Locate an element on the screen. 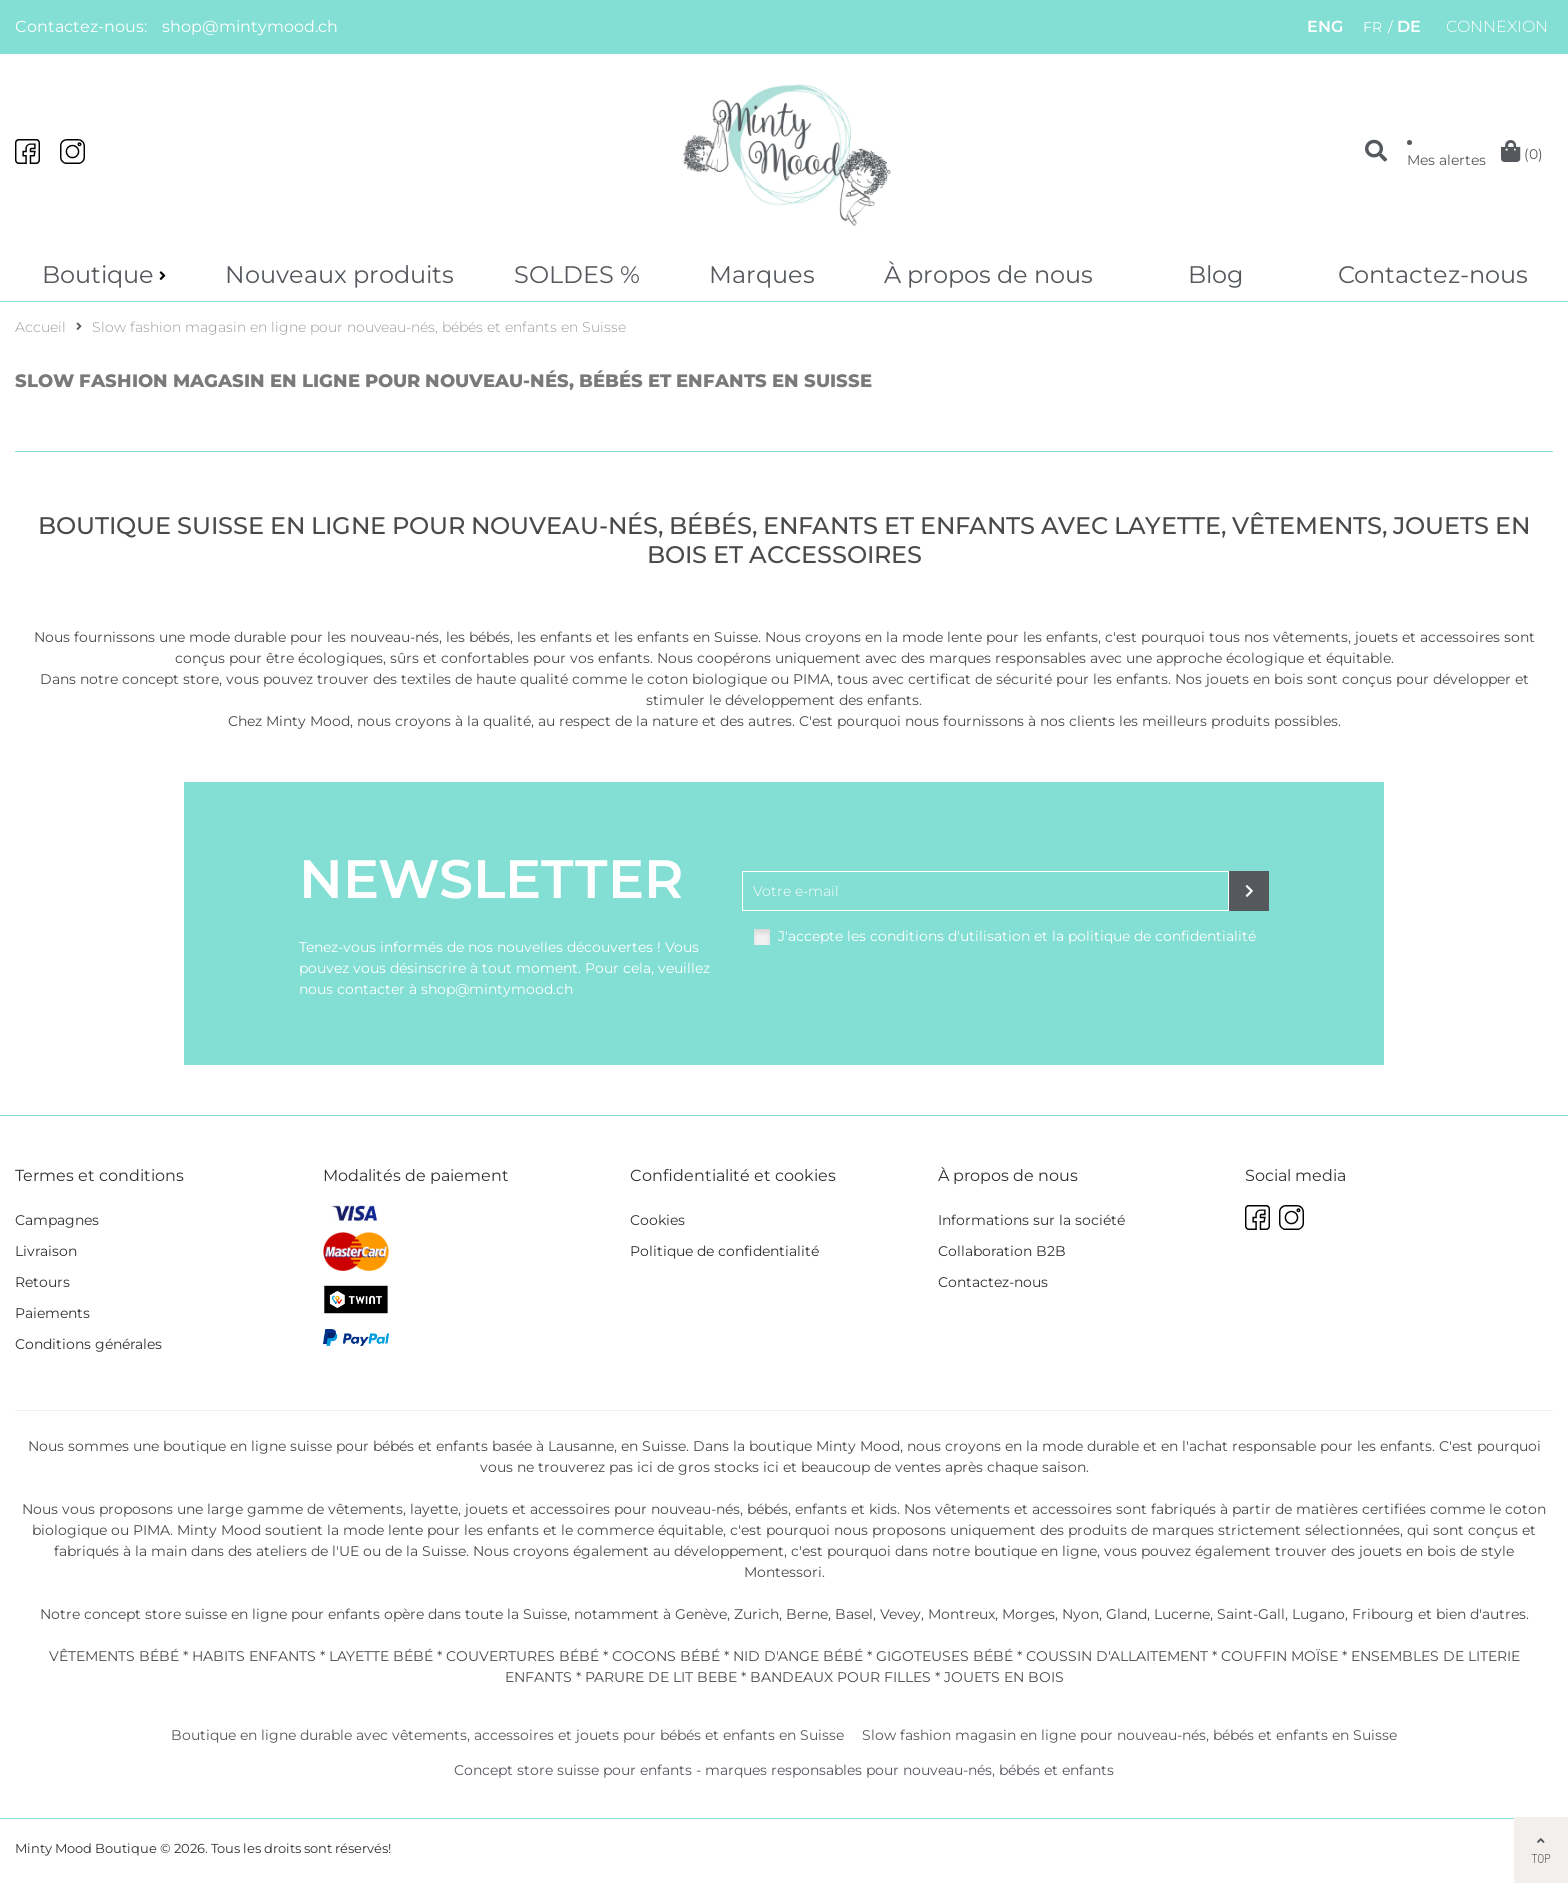 The image size is (1568, 1883). Accueil is located at coordinates (40, 332).